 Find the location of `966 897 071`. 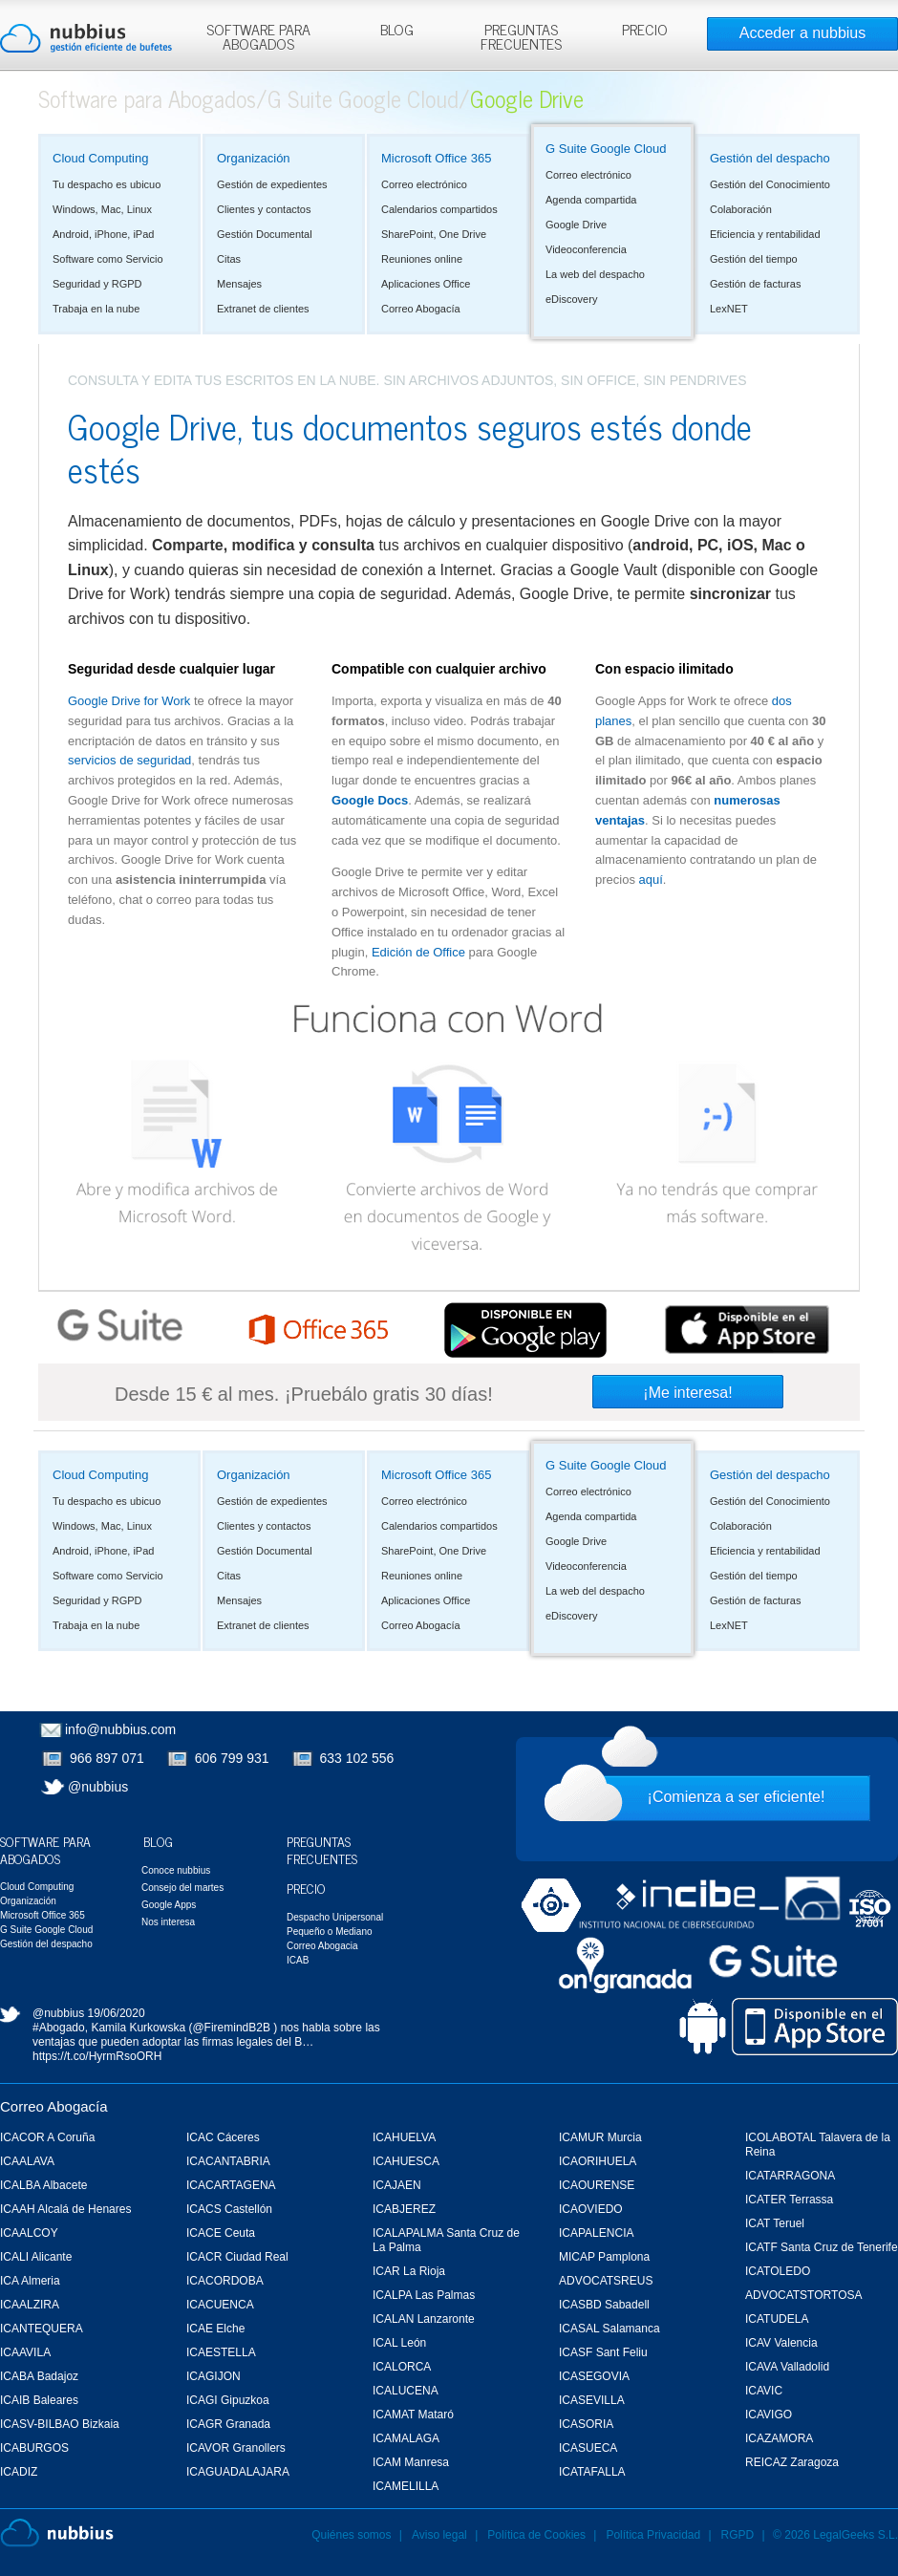

966 897 071 is located at coordinates (107, 1758).